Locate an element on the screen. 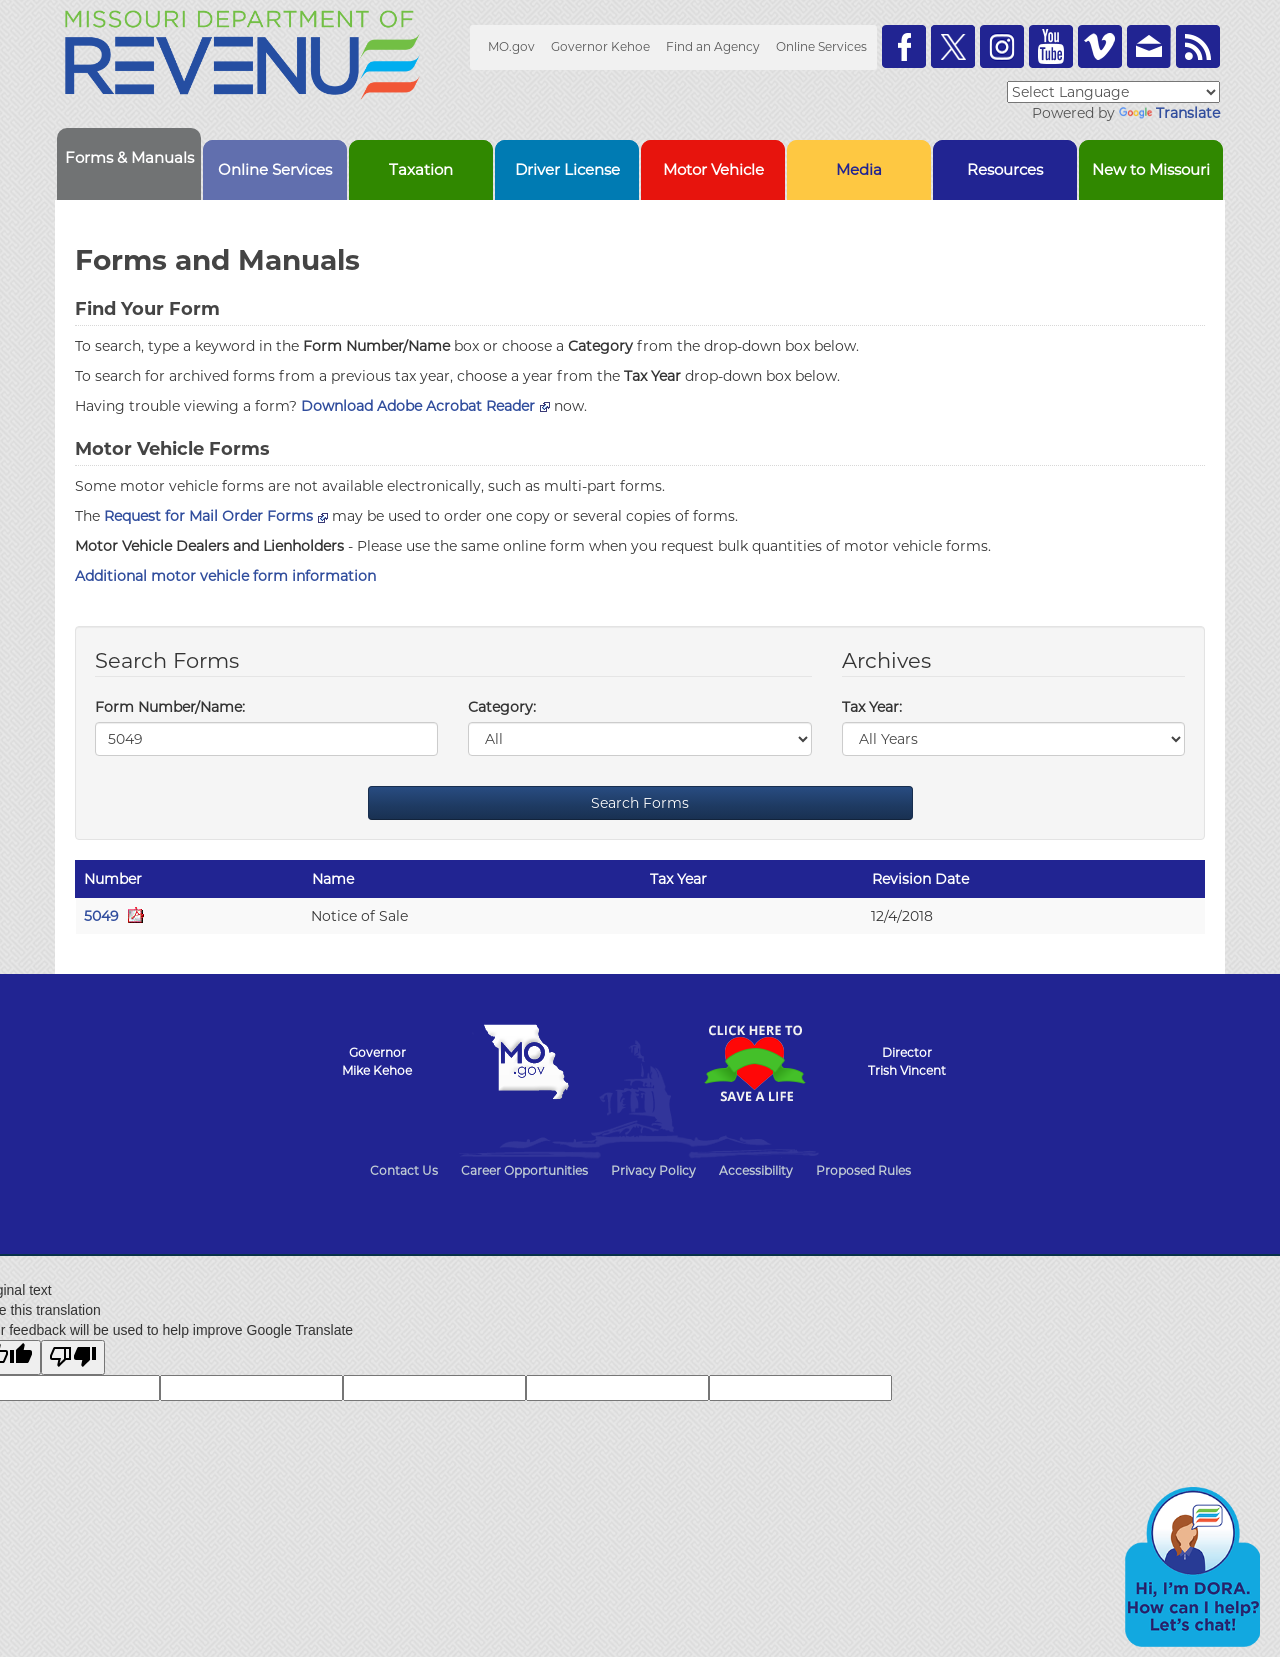 This screenshot has width=1280, height=1657. Translate is located at coordinates (1169, 113).